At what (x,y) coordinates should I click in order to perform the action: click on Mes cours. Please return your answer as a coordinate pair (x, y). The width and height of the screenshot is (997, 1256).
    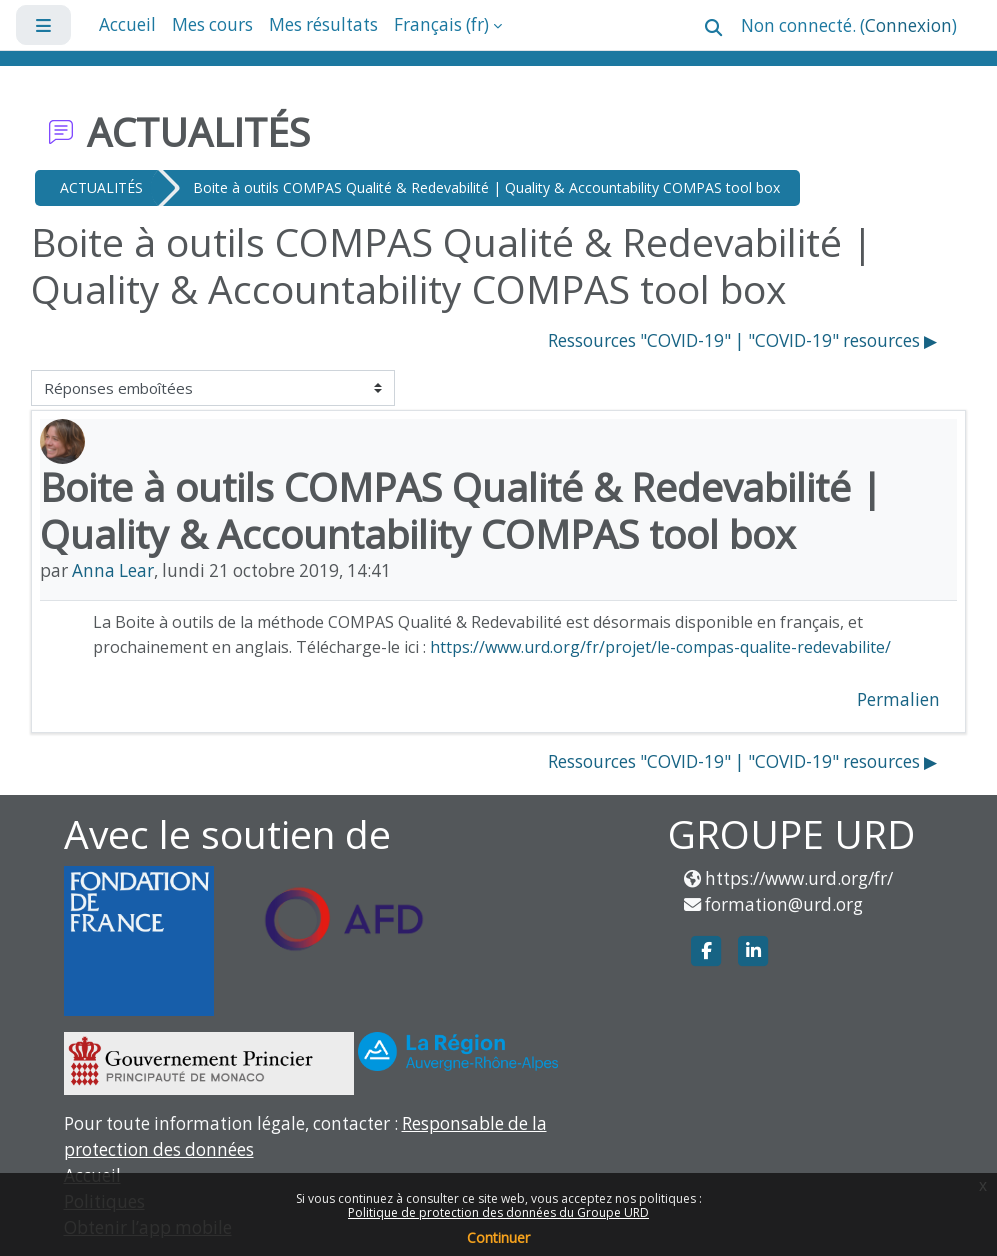
    Looking at the image, I should click on (212, 24).